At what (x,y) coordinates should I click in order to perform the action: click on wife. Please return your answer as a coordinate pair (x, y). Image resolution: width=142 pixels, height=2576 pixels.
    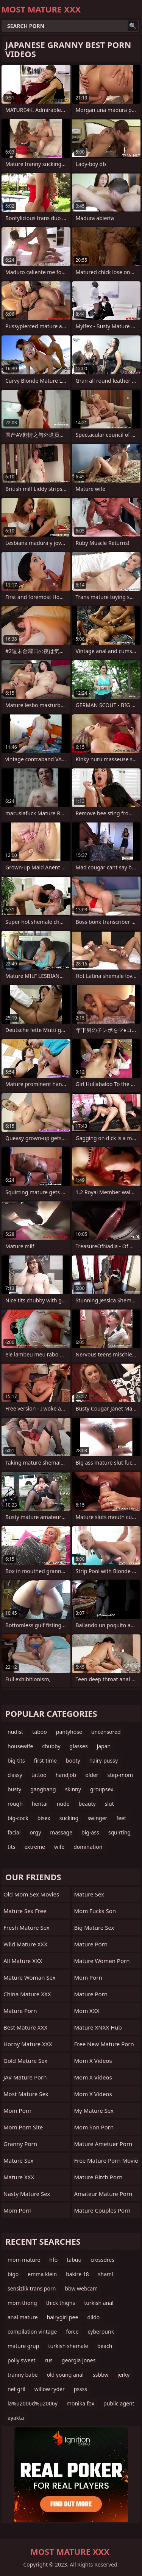
    Looking at the image, I should click on (59, 1846).